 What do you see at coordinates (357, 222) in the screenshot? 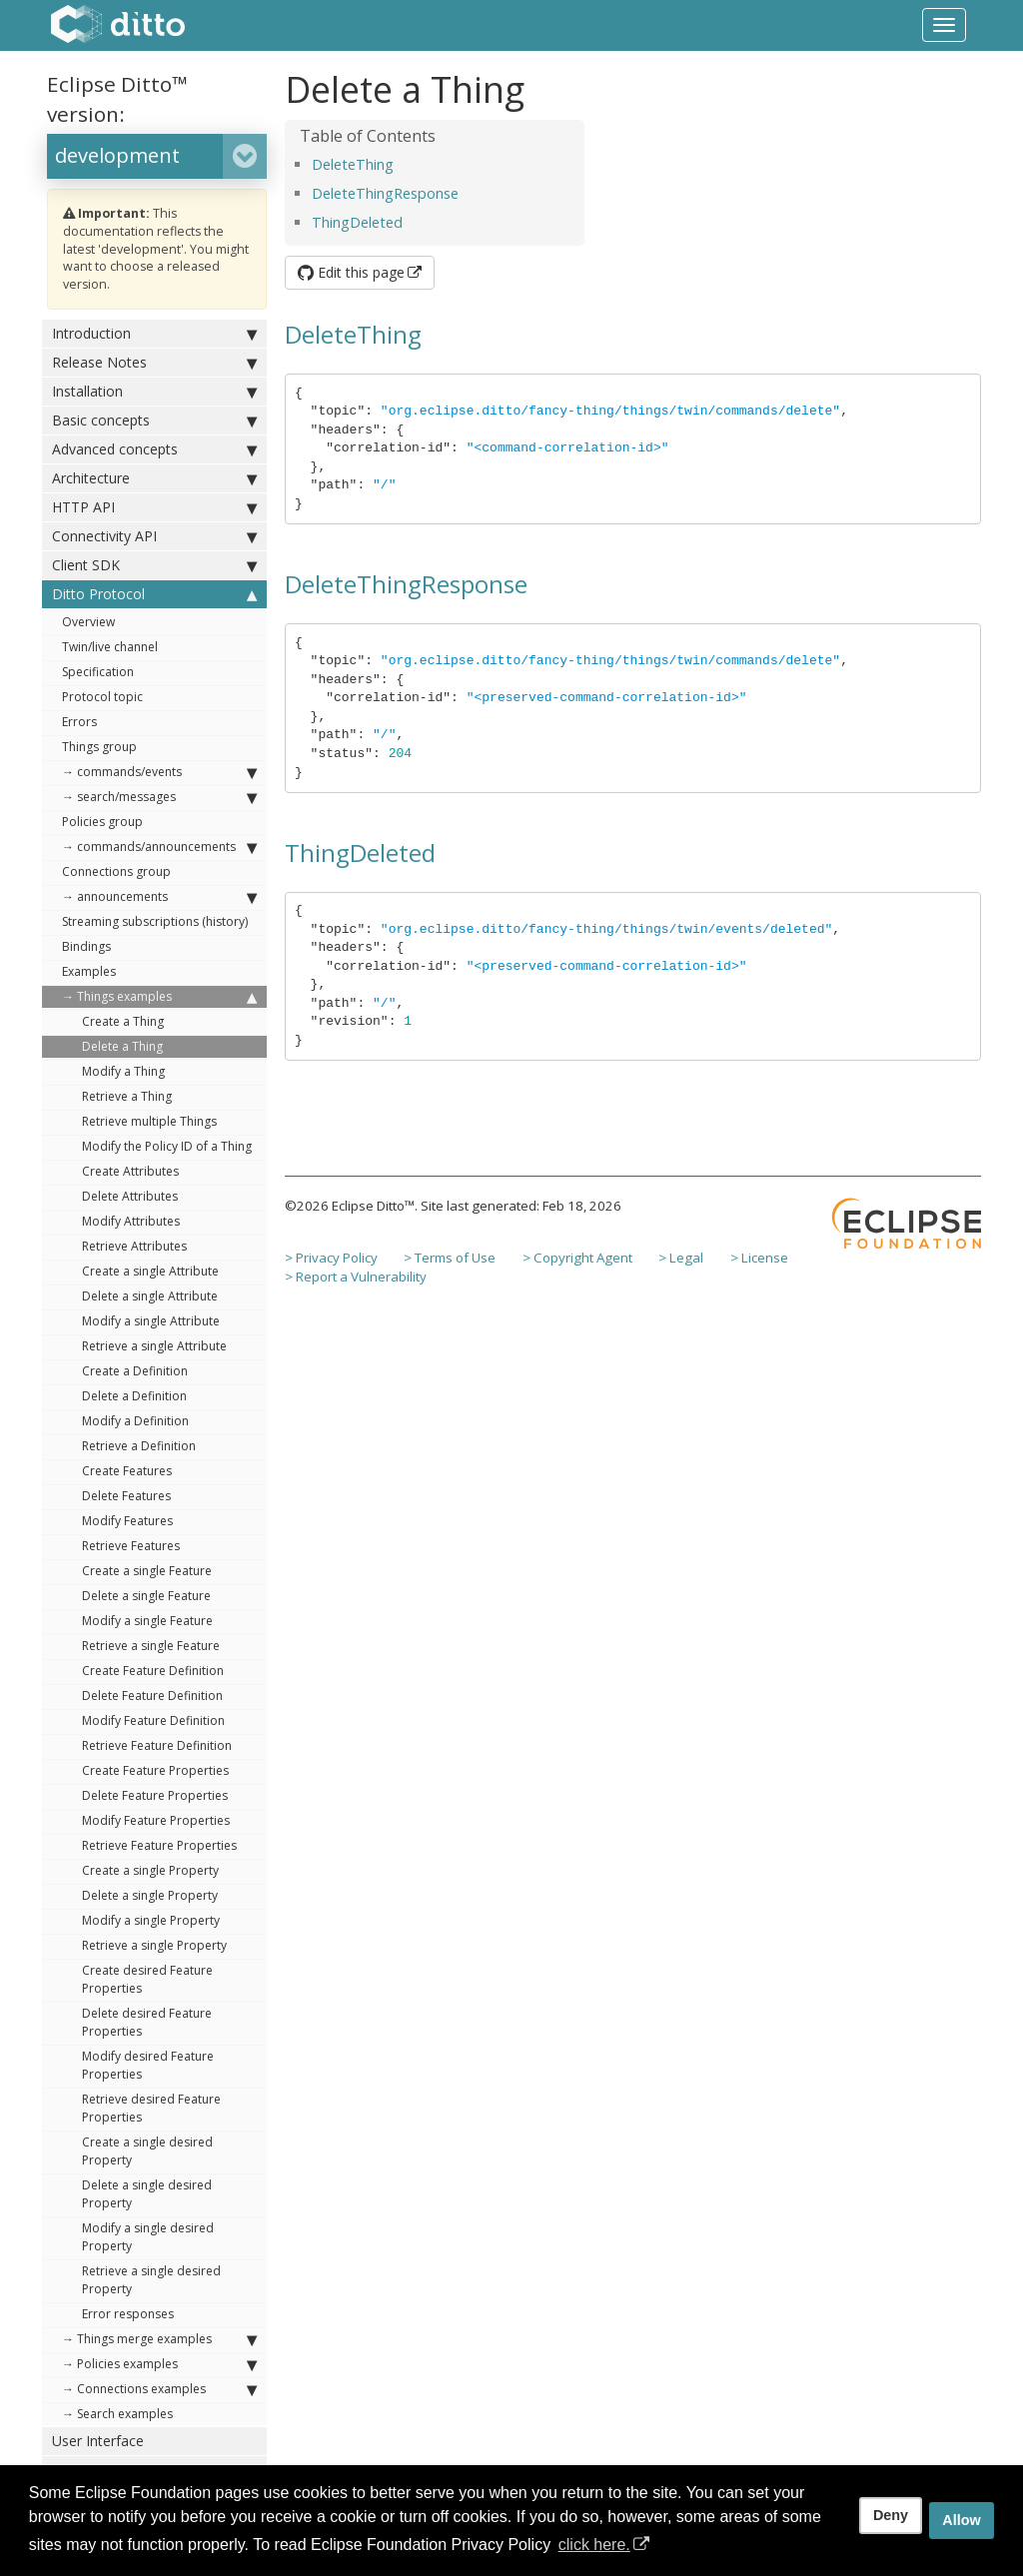
I see `ThingDeleted` at bounding box center [357, 222].